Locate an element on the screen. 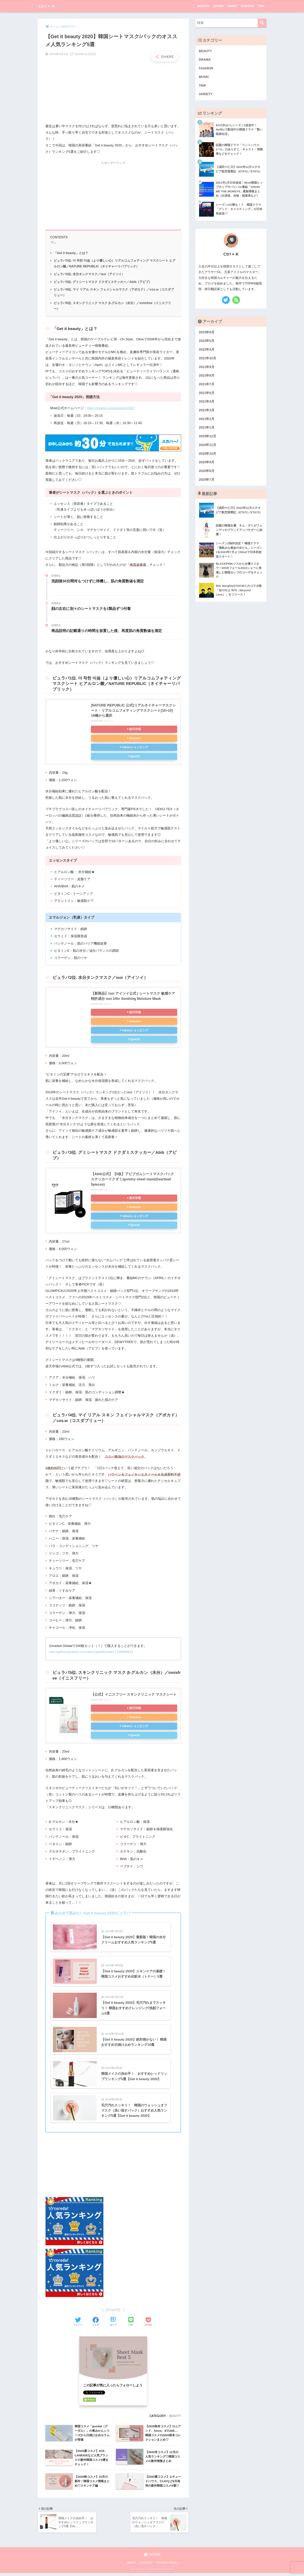  2020年11月 is located at coordinates (207, 445).